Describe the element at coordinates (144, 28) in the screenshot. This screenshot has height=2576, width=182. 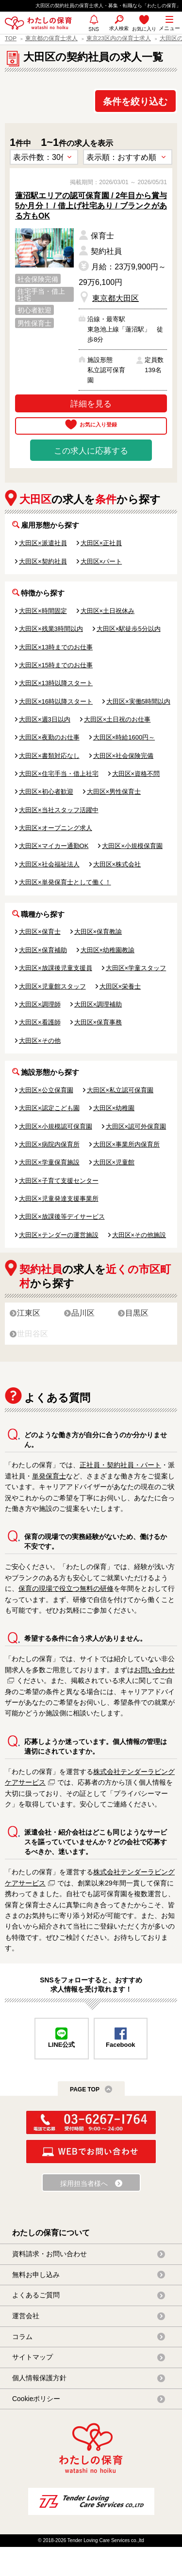
I see `お気に入り` at that location.